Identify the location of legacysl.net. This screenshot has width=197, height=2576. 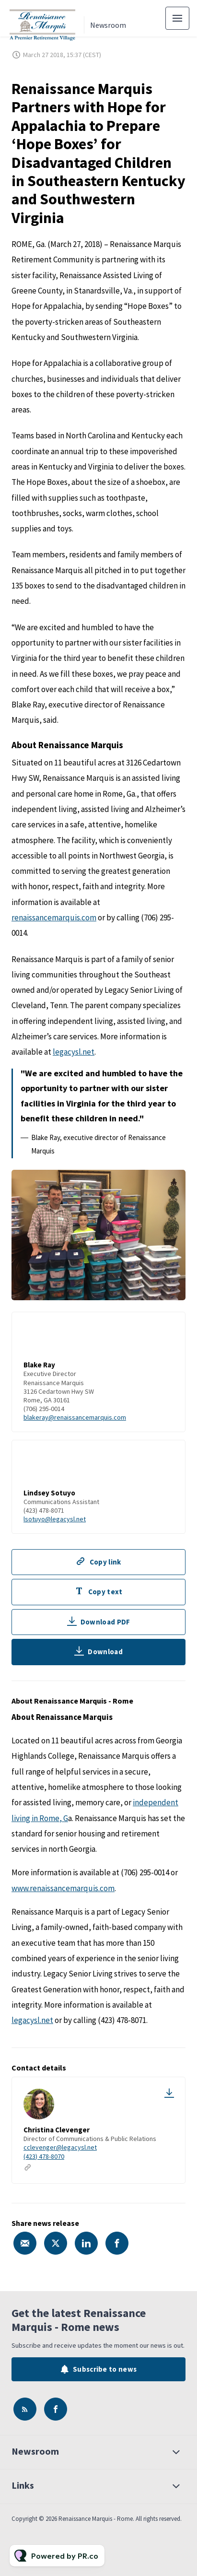
(73, 1053).